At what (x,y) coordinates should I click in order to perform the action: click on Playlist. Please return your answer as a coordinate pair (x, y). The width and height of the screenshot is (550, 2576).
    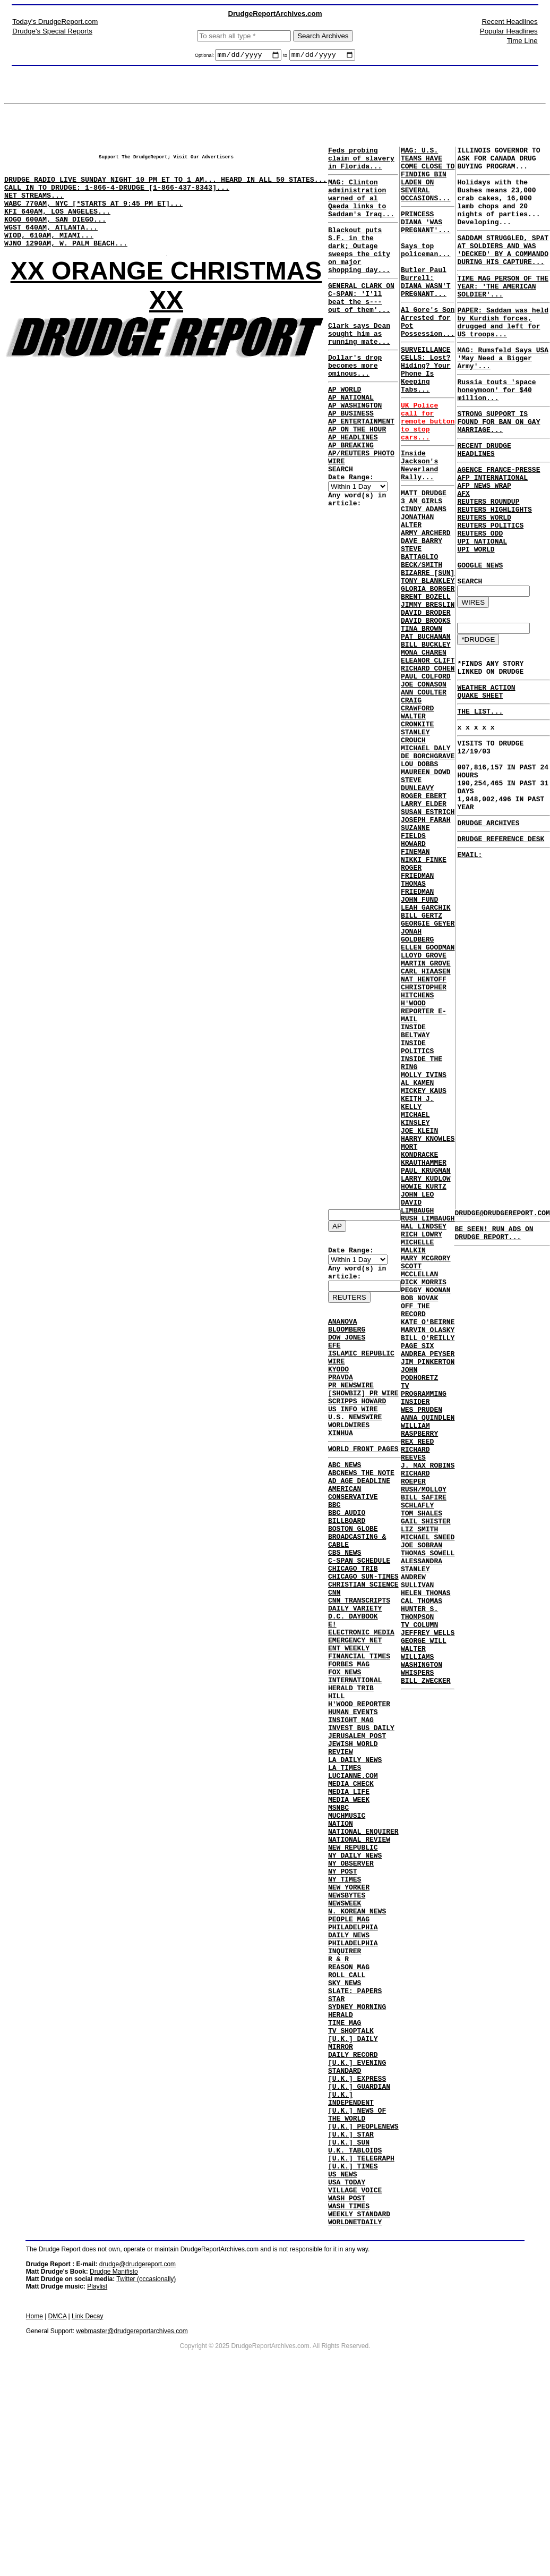
    Looking at the image, I should click on (97, 2474).